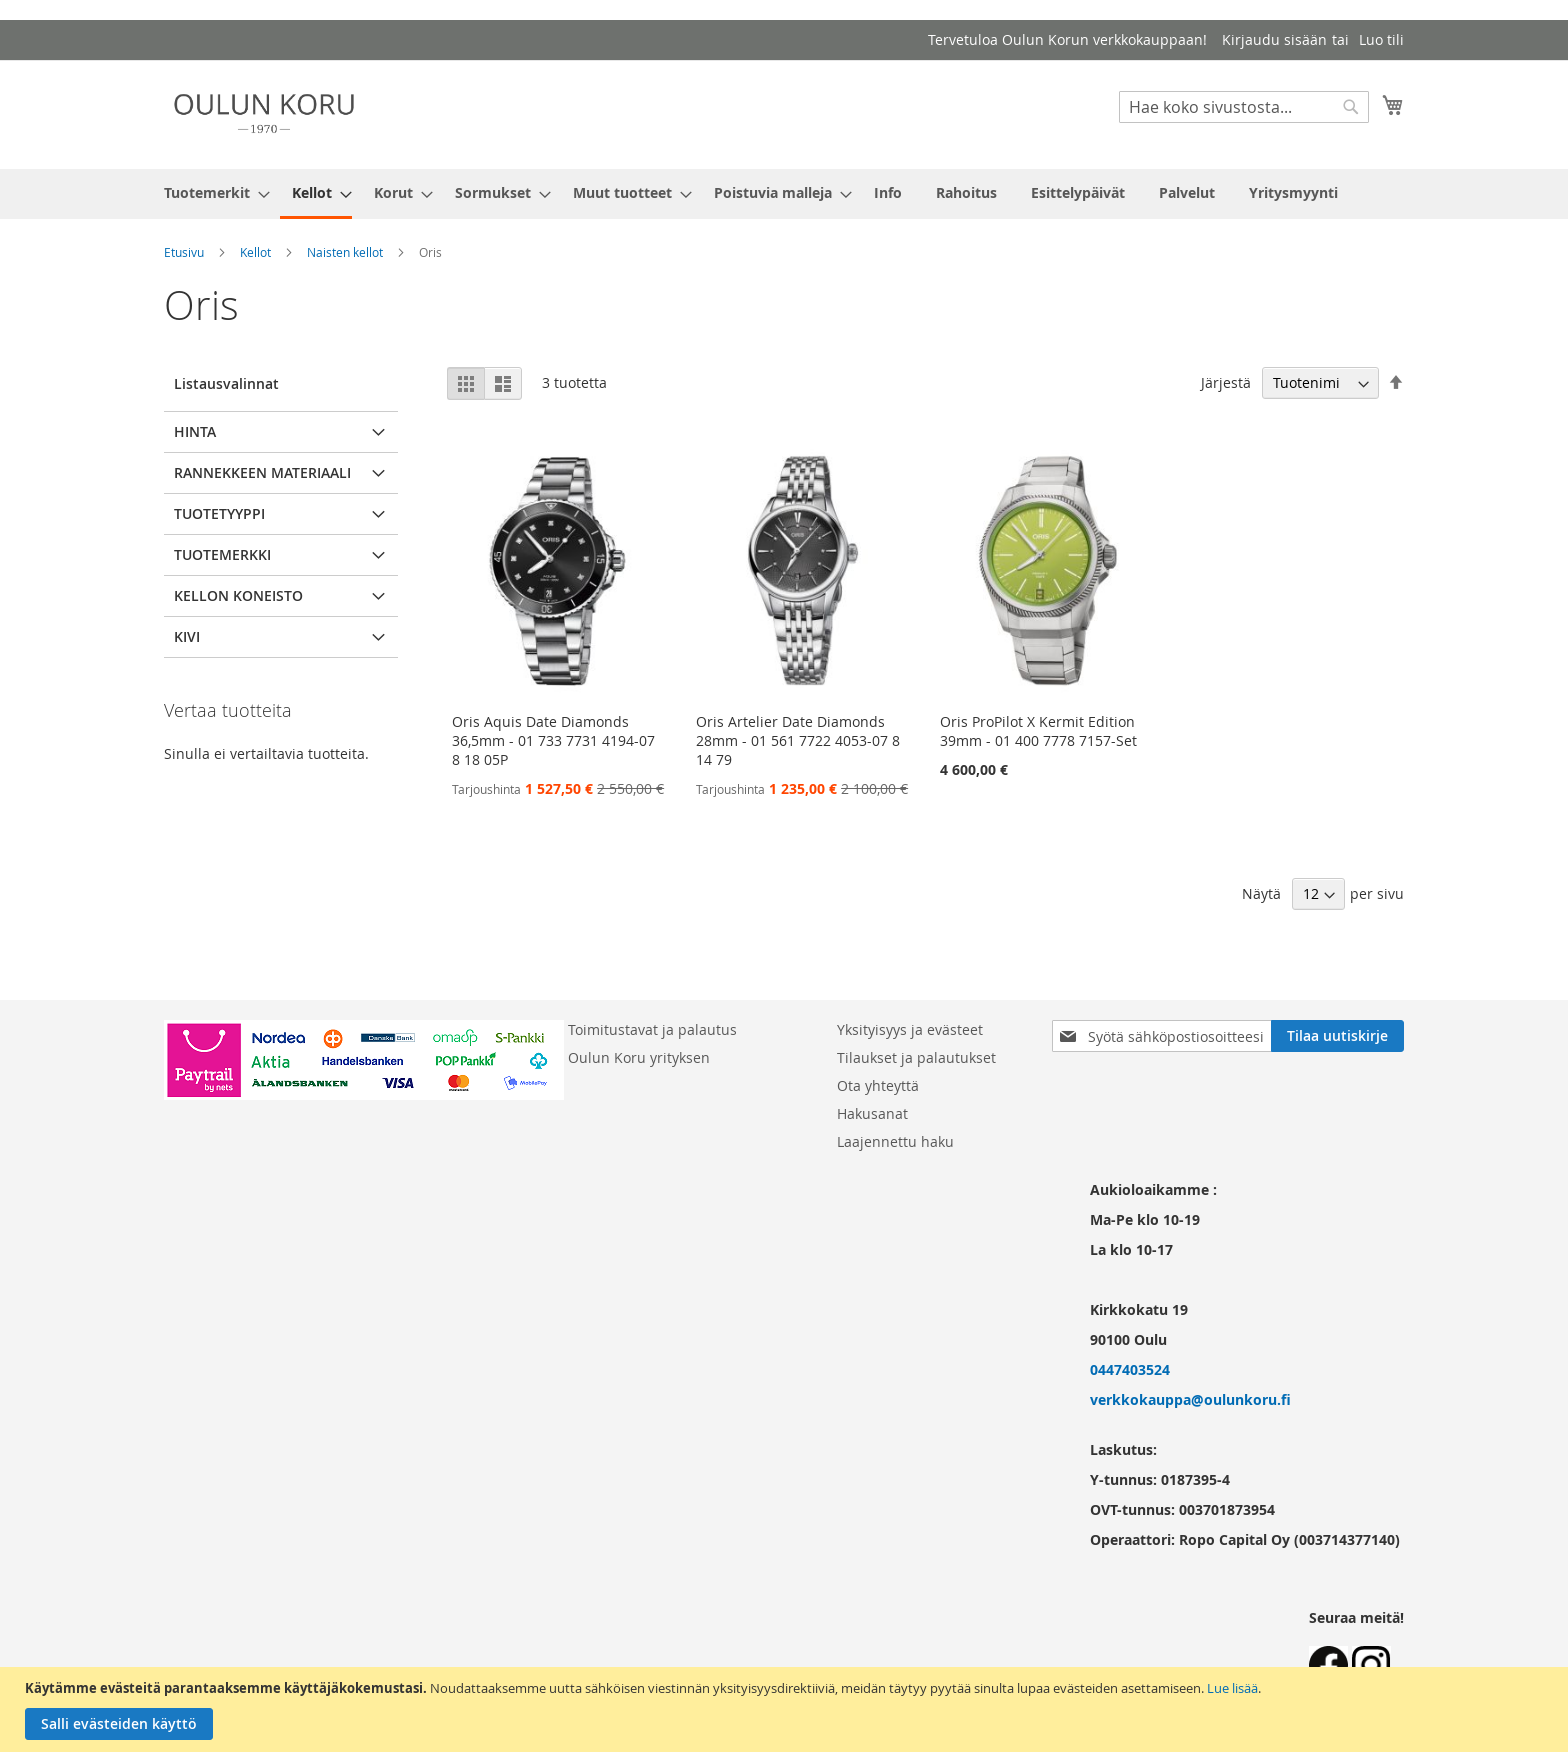 This screenshot has width=1568, height=1752. What do you see at coordinates (222, 554) in the screenshot?
I see `Tuotemerkki [tab]` at bounding box center [222, 554].